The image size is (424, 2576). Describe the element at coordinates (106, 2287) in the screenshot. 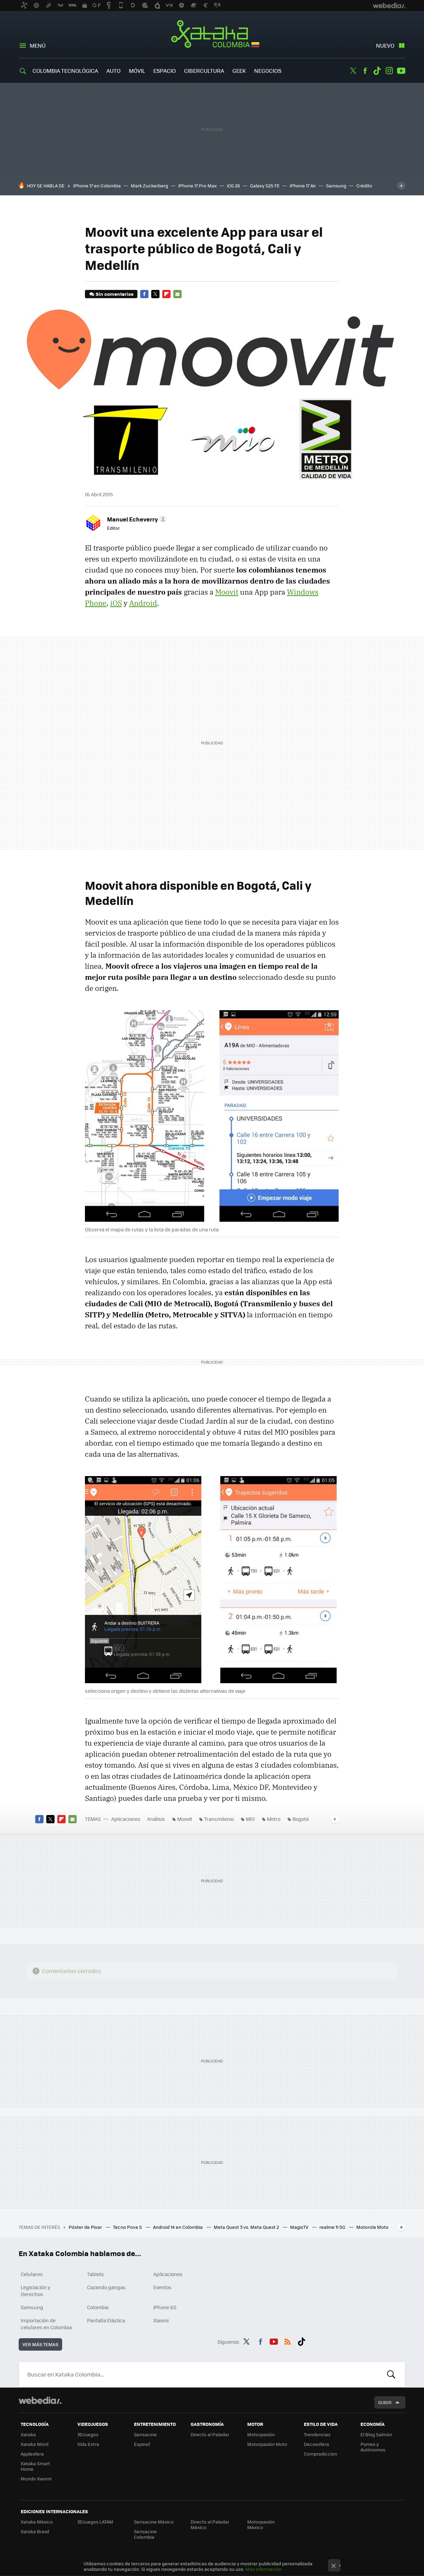

I see `Cazando gangas` at that location.